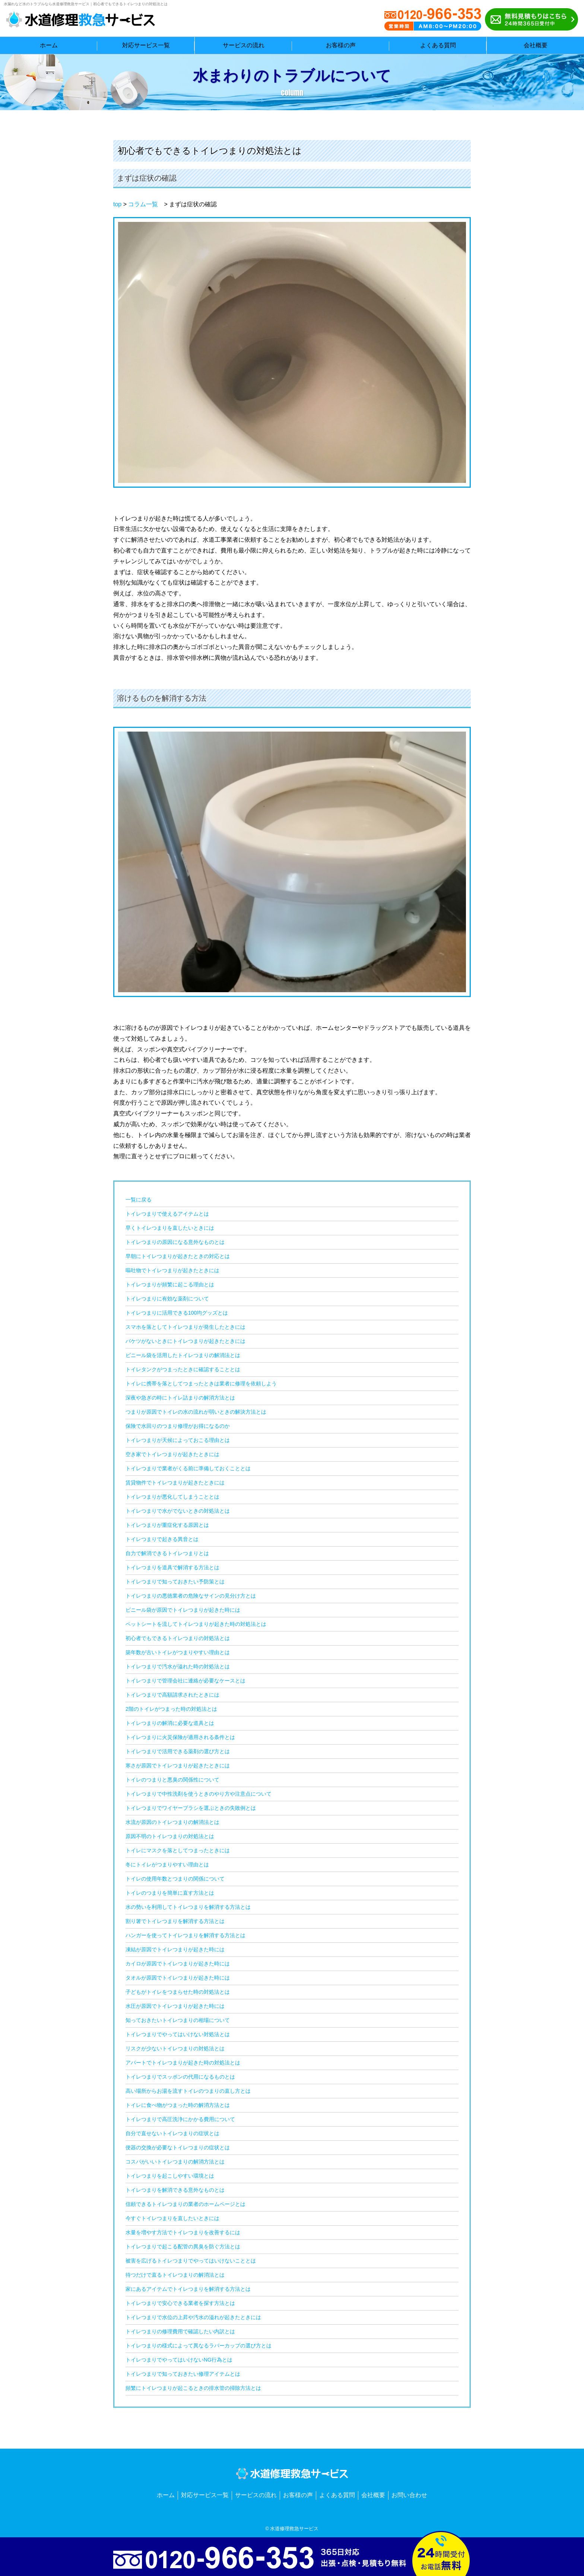  Describe the element at coordinates (183, 1369) in the screenshot. I see `トイレタンクがつまったときに確認することとは` at that location.